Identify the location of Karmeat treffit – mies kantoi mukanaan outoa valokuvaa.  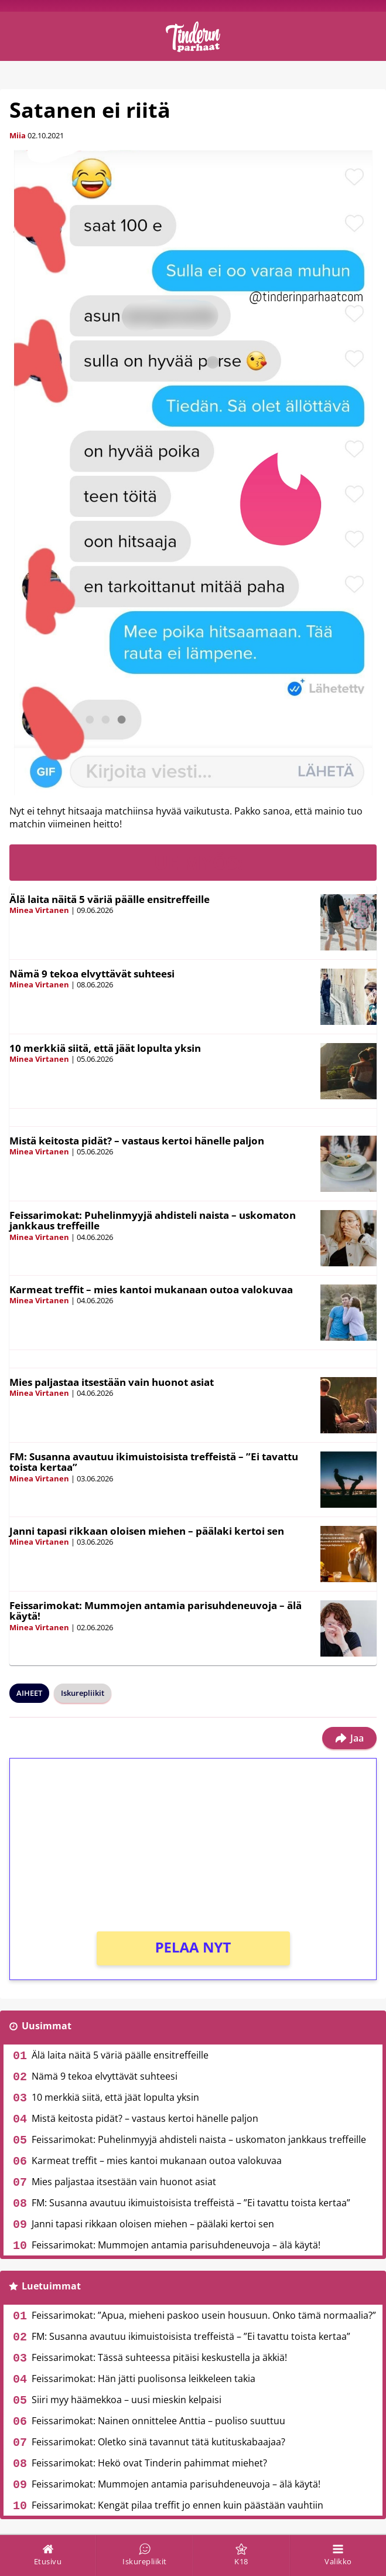
(151, 1289).